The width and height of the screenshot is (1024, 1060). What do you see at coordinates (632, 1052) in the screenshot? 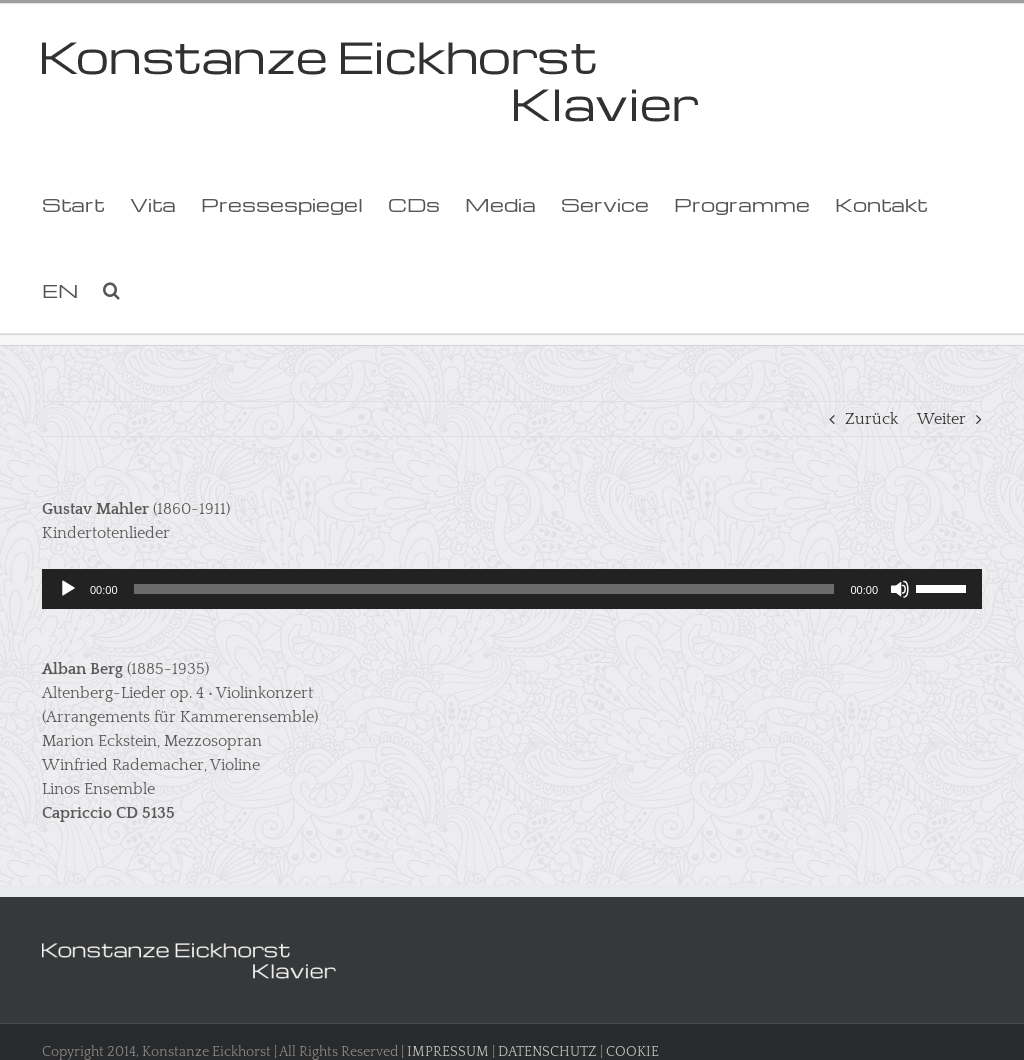
I see `COOKIE` at bounding box center [632, 1052].